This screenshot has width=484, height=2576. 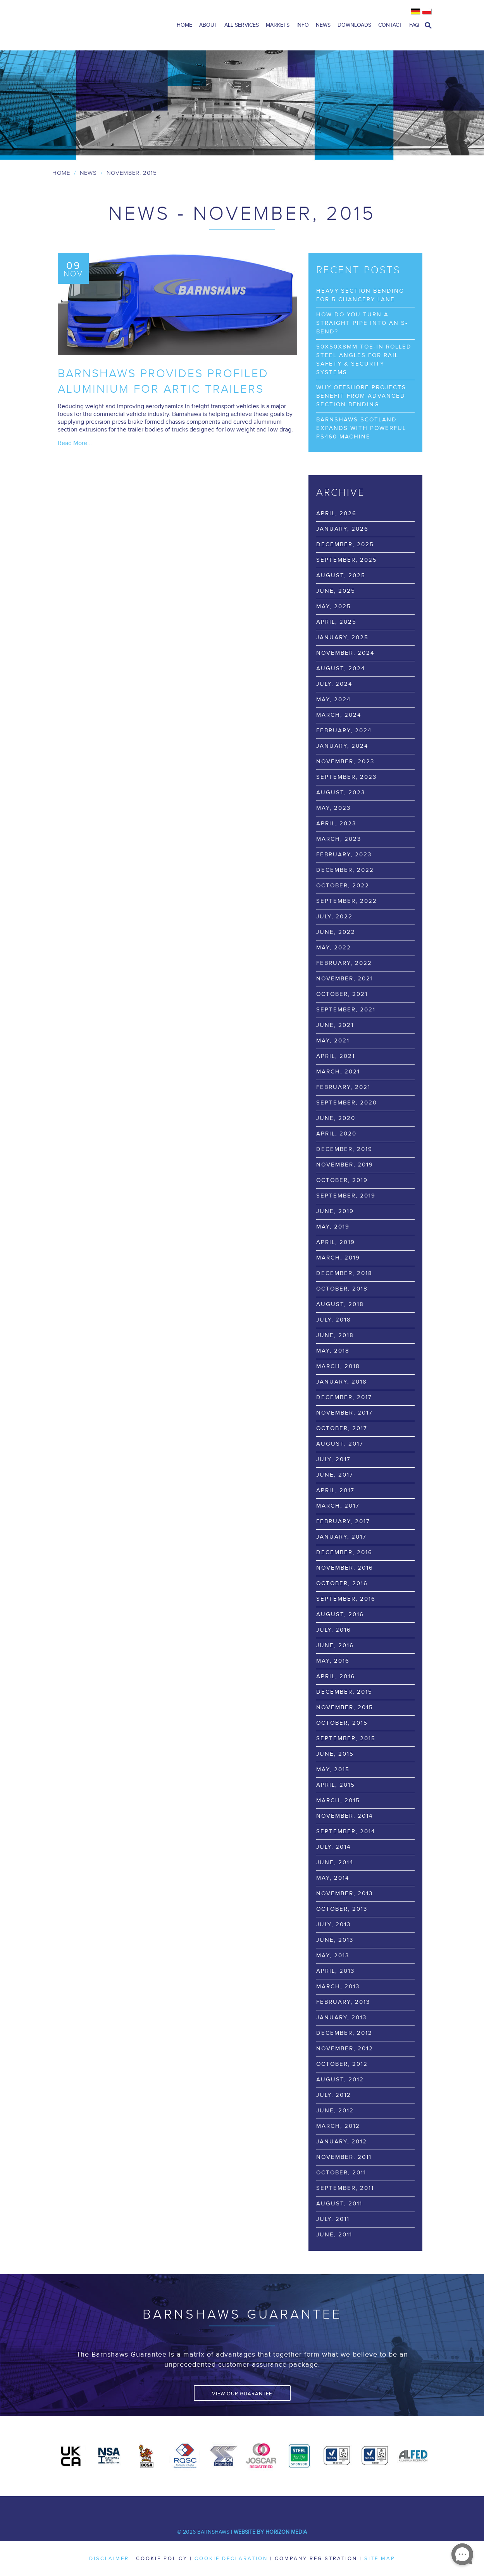 I want to click on June, 2014, so click(x=334, y=1862).